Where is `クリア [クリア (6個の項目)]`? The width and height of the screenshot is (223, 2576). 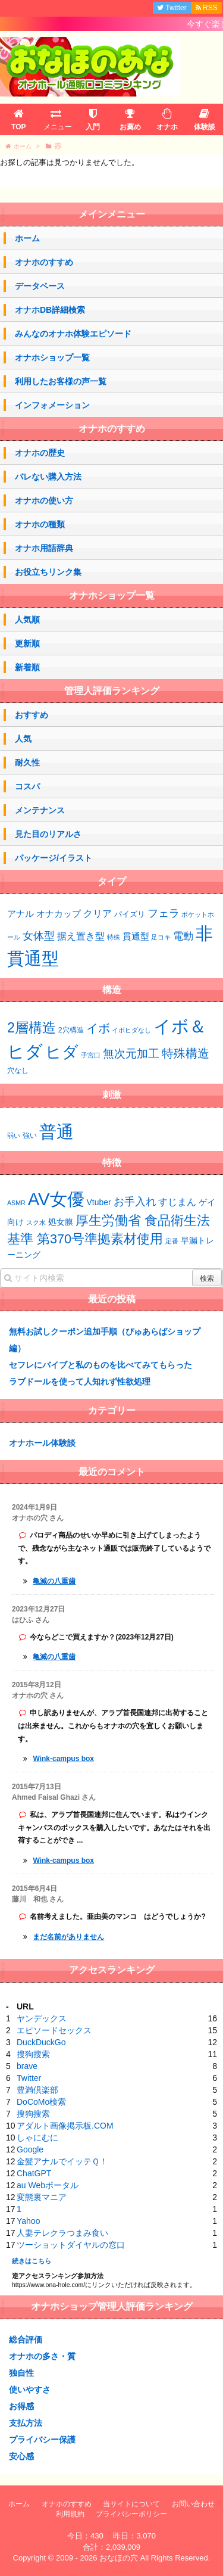 クリア [クリア (6個の項目)] is located at coordinates (97, 913).